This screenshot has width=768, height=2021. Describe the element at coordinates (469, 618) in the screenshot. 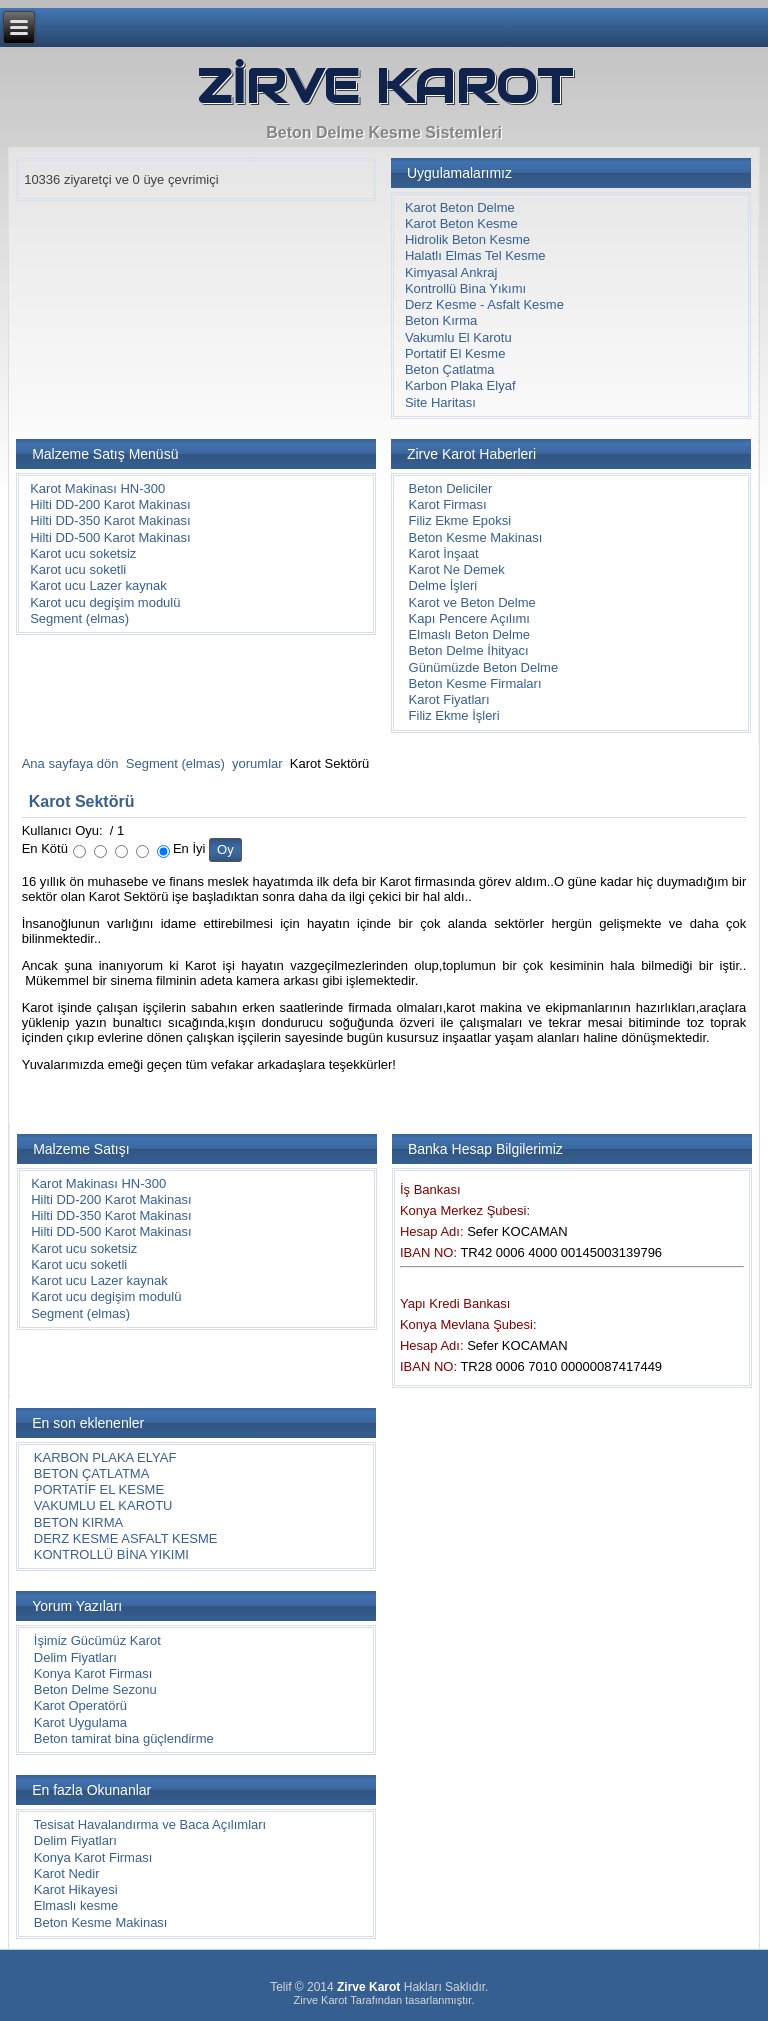

I see `Kapı Pencere Açılımı` at that location.